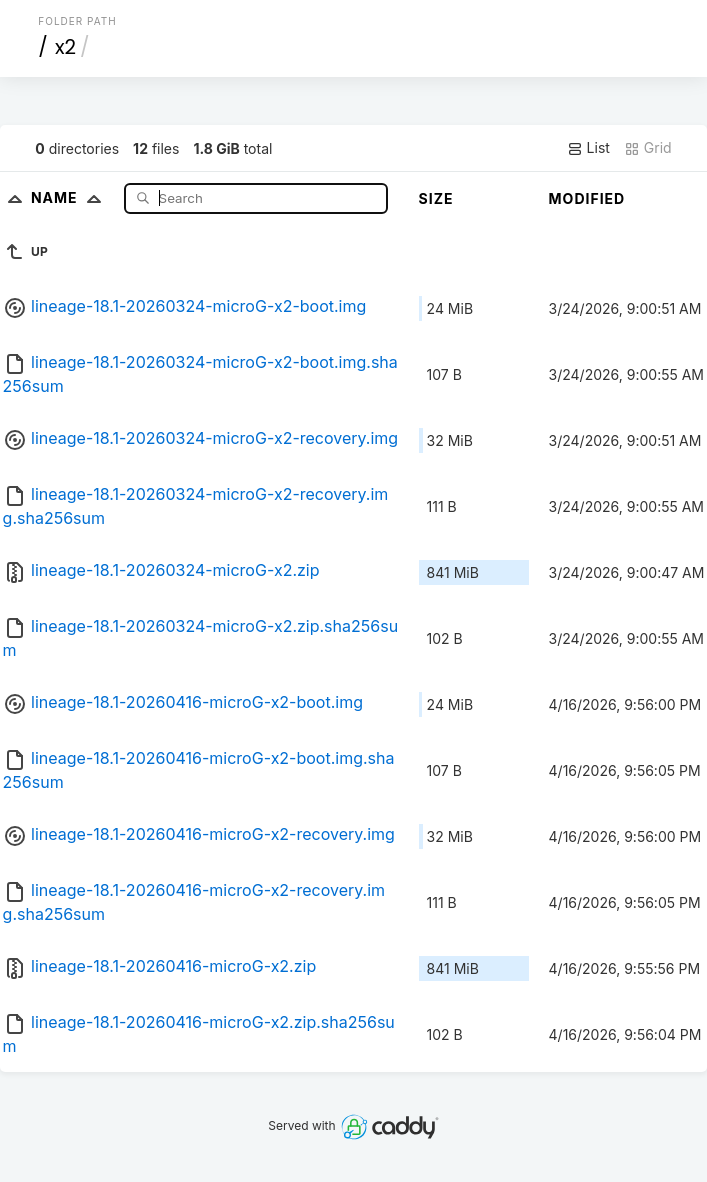 The image size is (707, 1182). Describe the element at coordinates (587, 198) in the screenshot. I see `Modified` at that location.